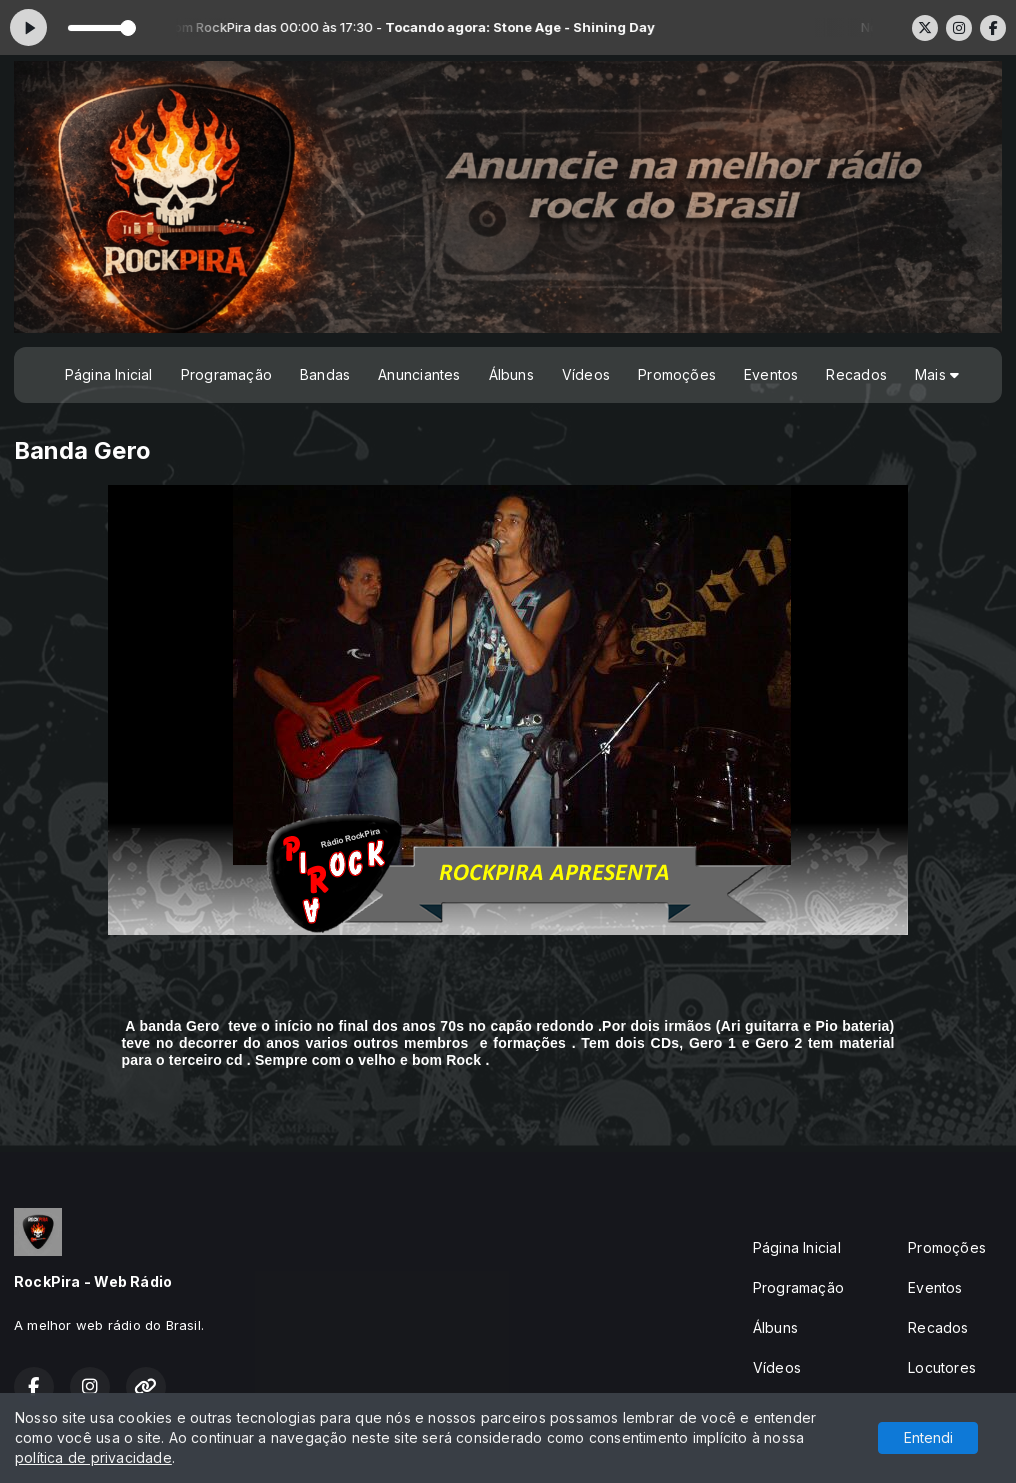 The width and height of the screenshot is (1016, 1483). What do you see at coordinates (226, 374) in the screenshot?
I see `Programação` at bounding box center [226, 374].